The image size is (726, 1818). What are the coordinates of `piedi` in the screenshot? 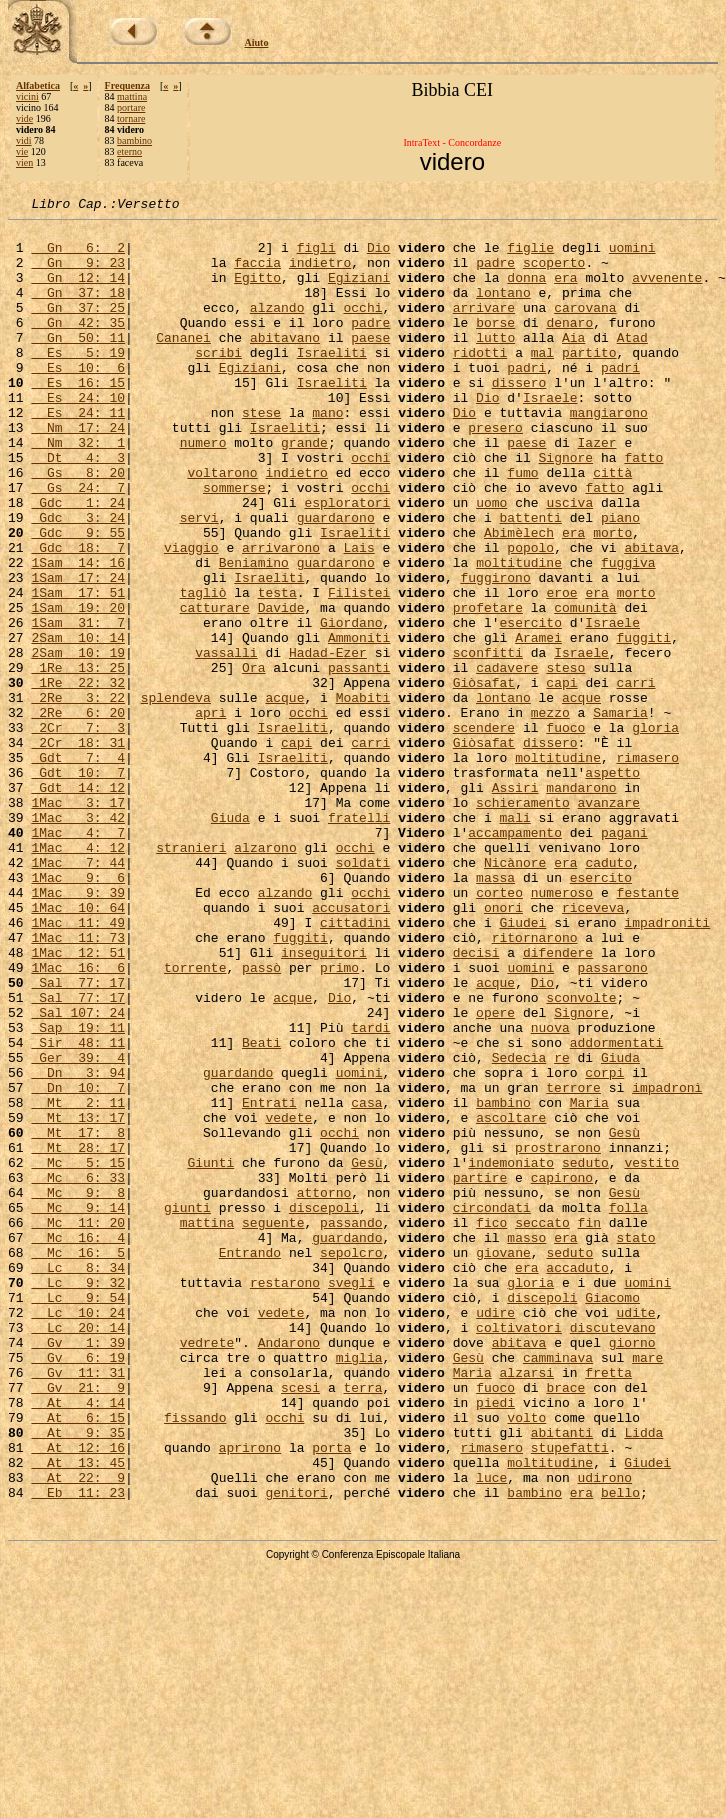 It's located at (495, 1642).